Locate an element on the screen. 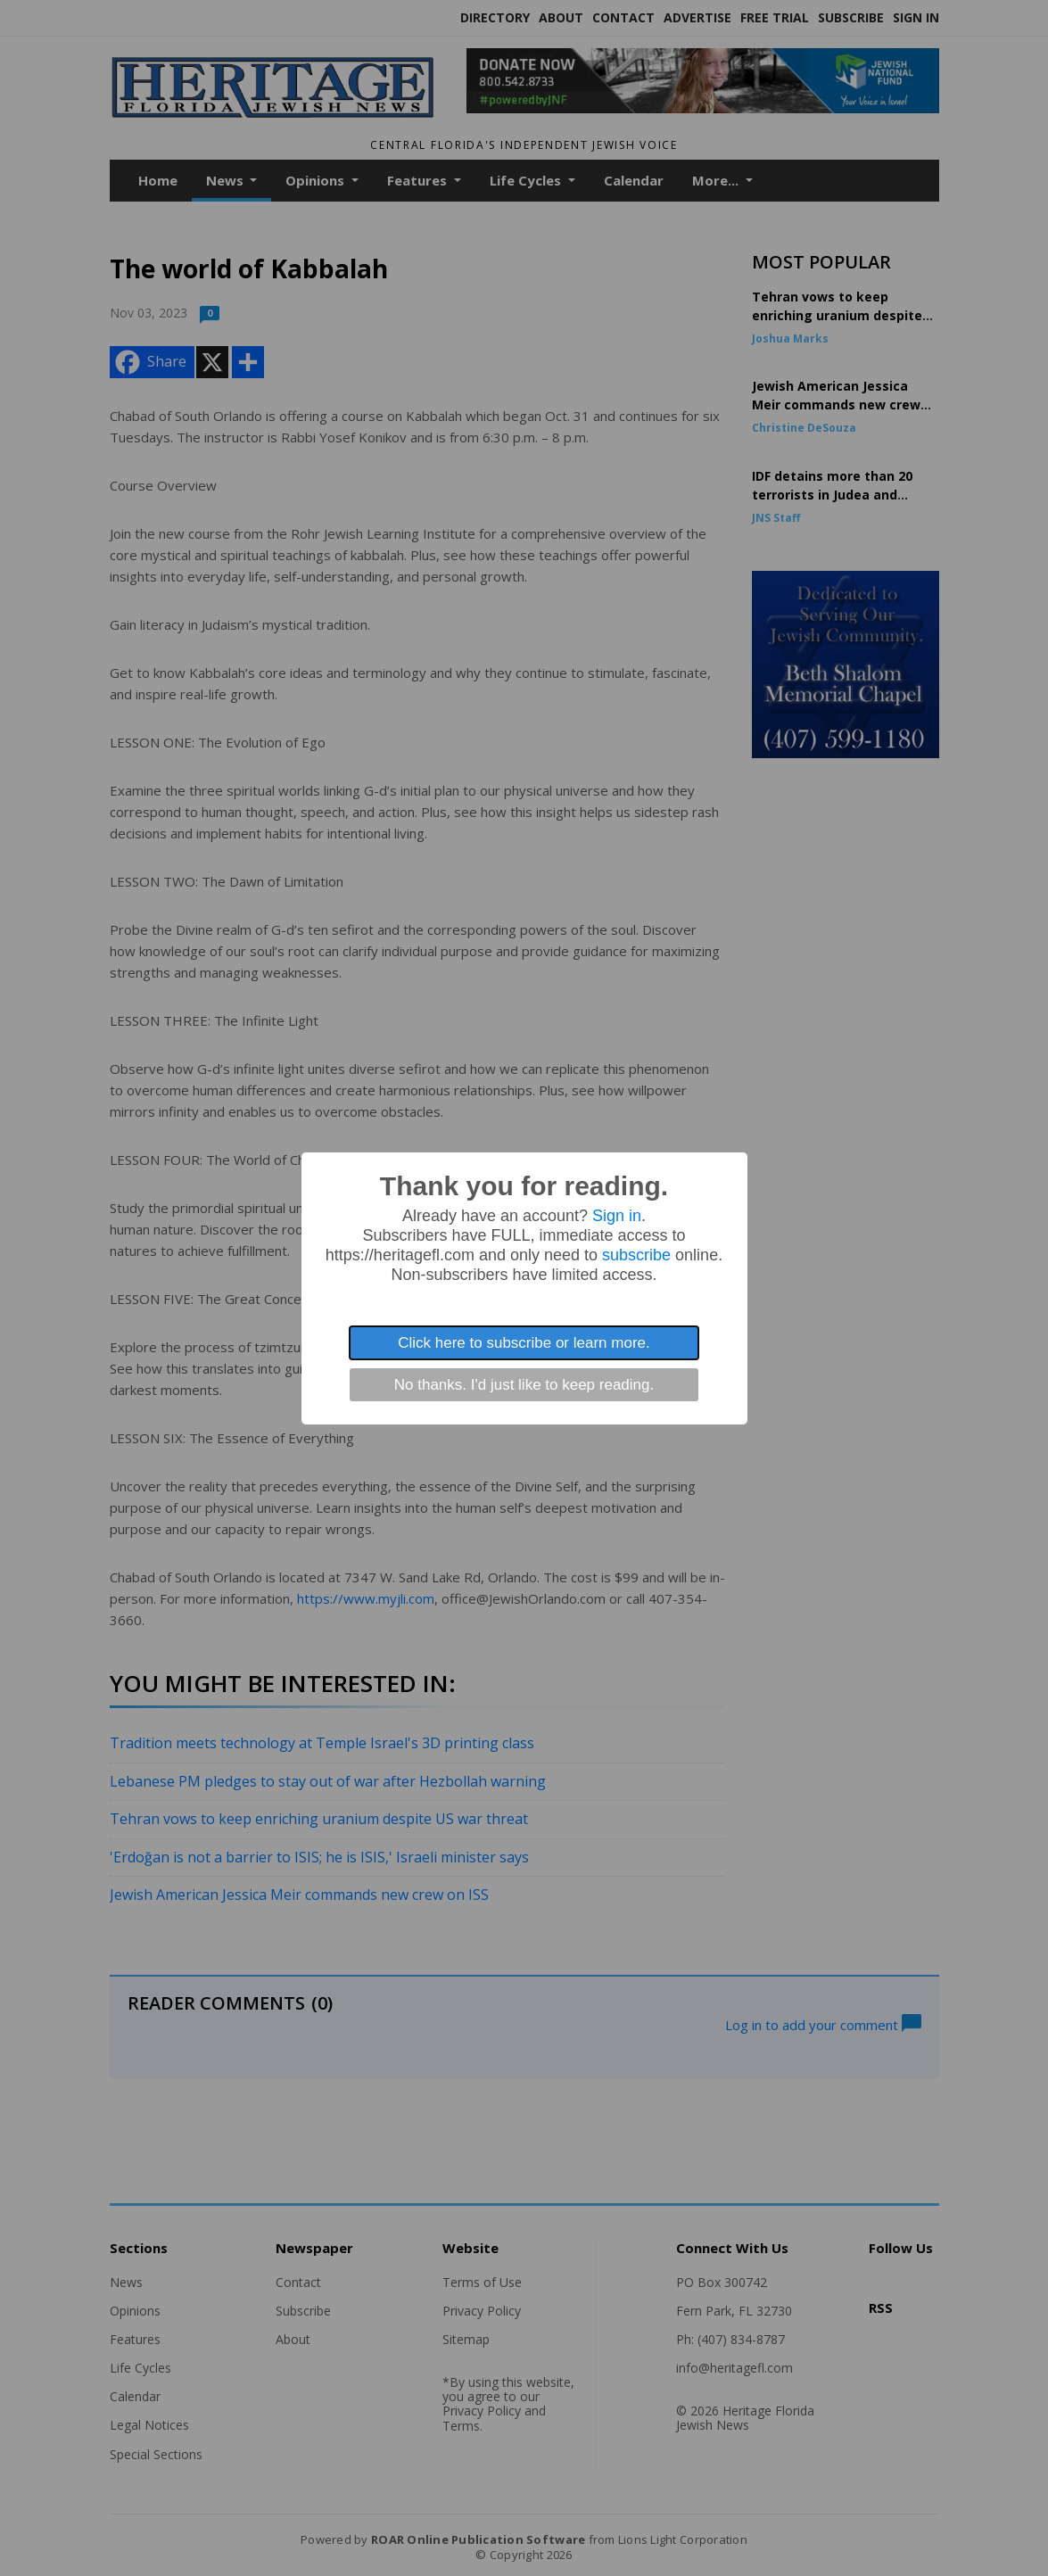  Sign in is located at coordinates (616, 1216).